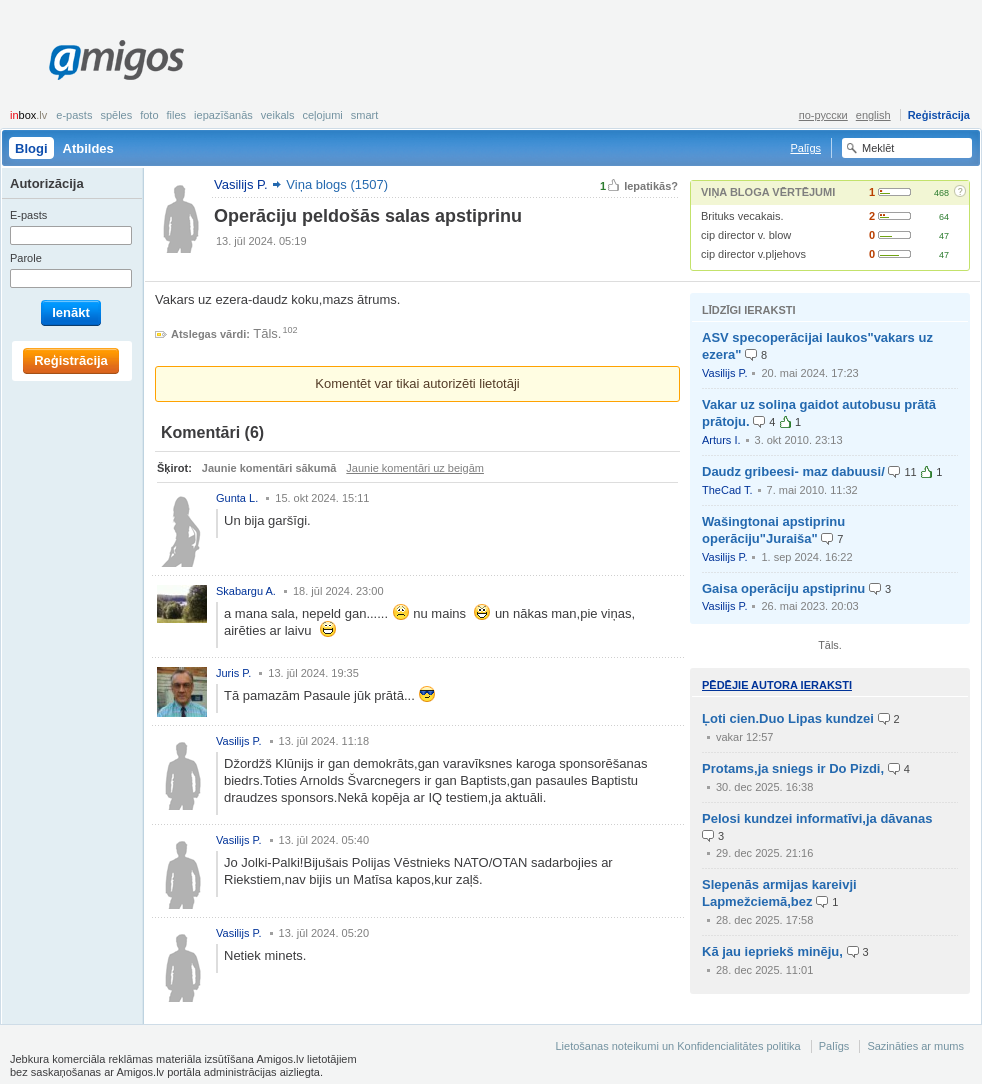 The height and width of the screenshot is (1084, 982). What do you see at coordinates (415, 468) in the screenshot?
I see `Jaunie komentāri uz beigām` at bounding box center [415, 468].